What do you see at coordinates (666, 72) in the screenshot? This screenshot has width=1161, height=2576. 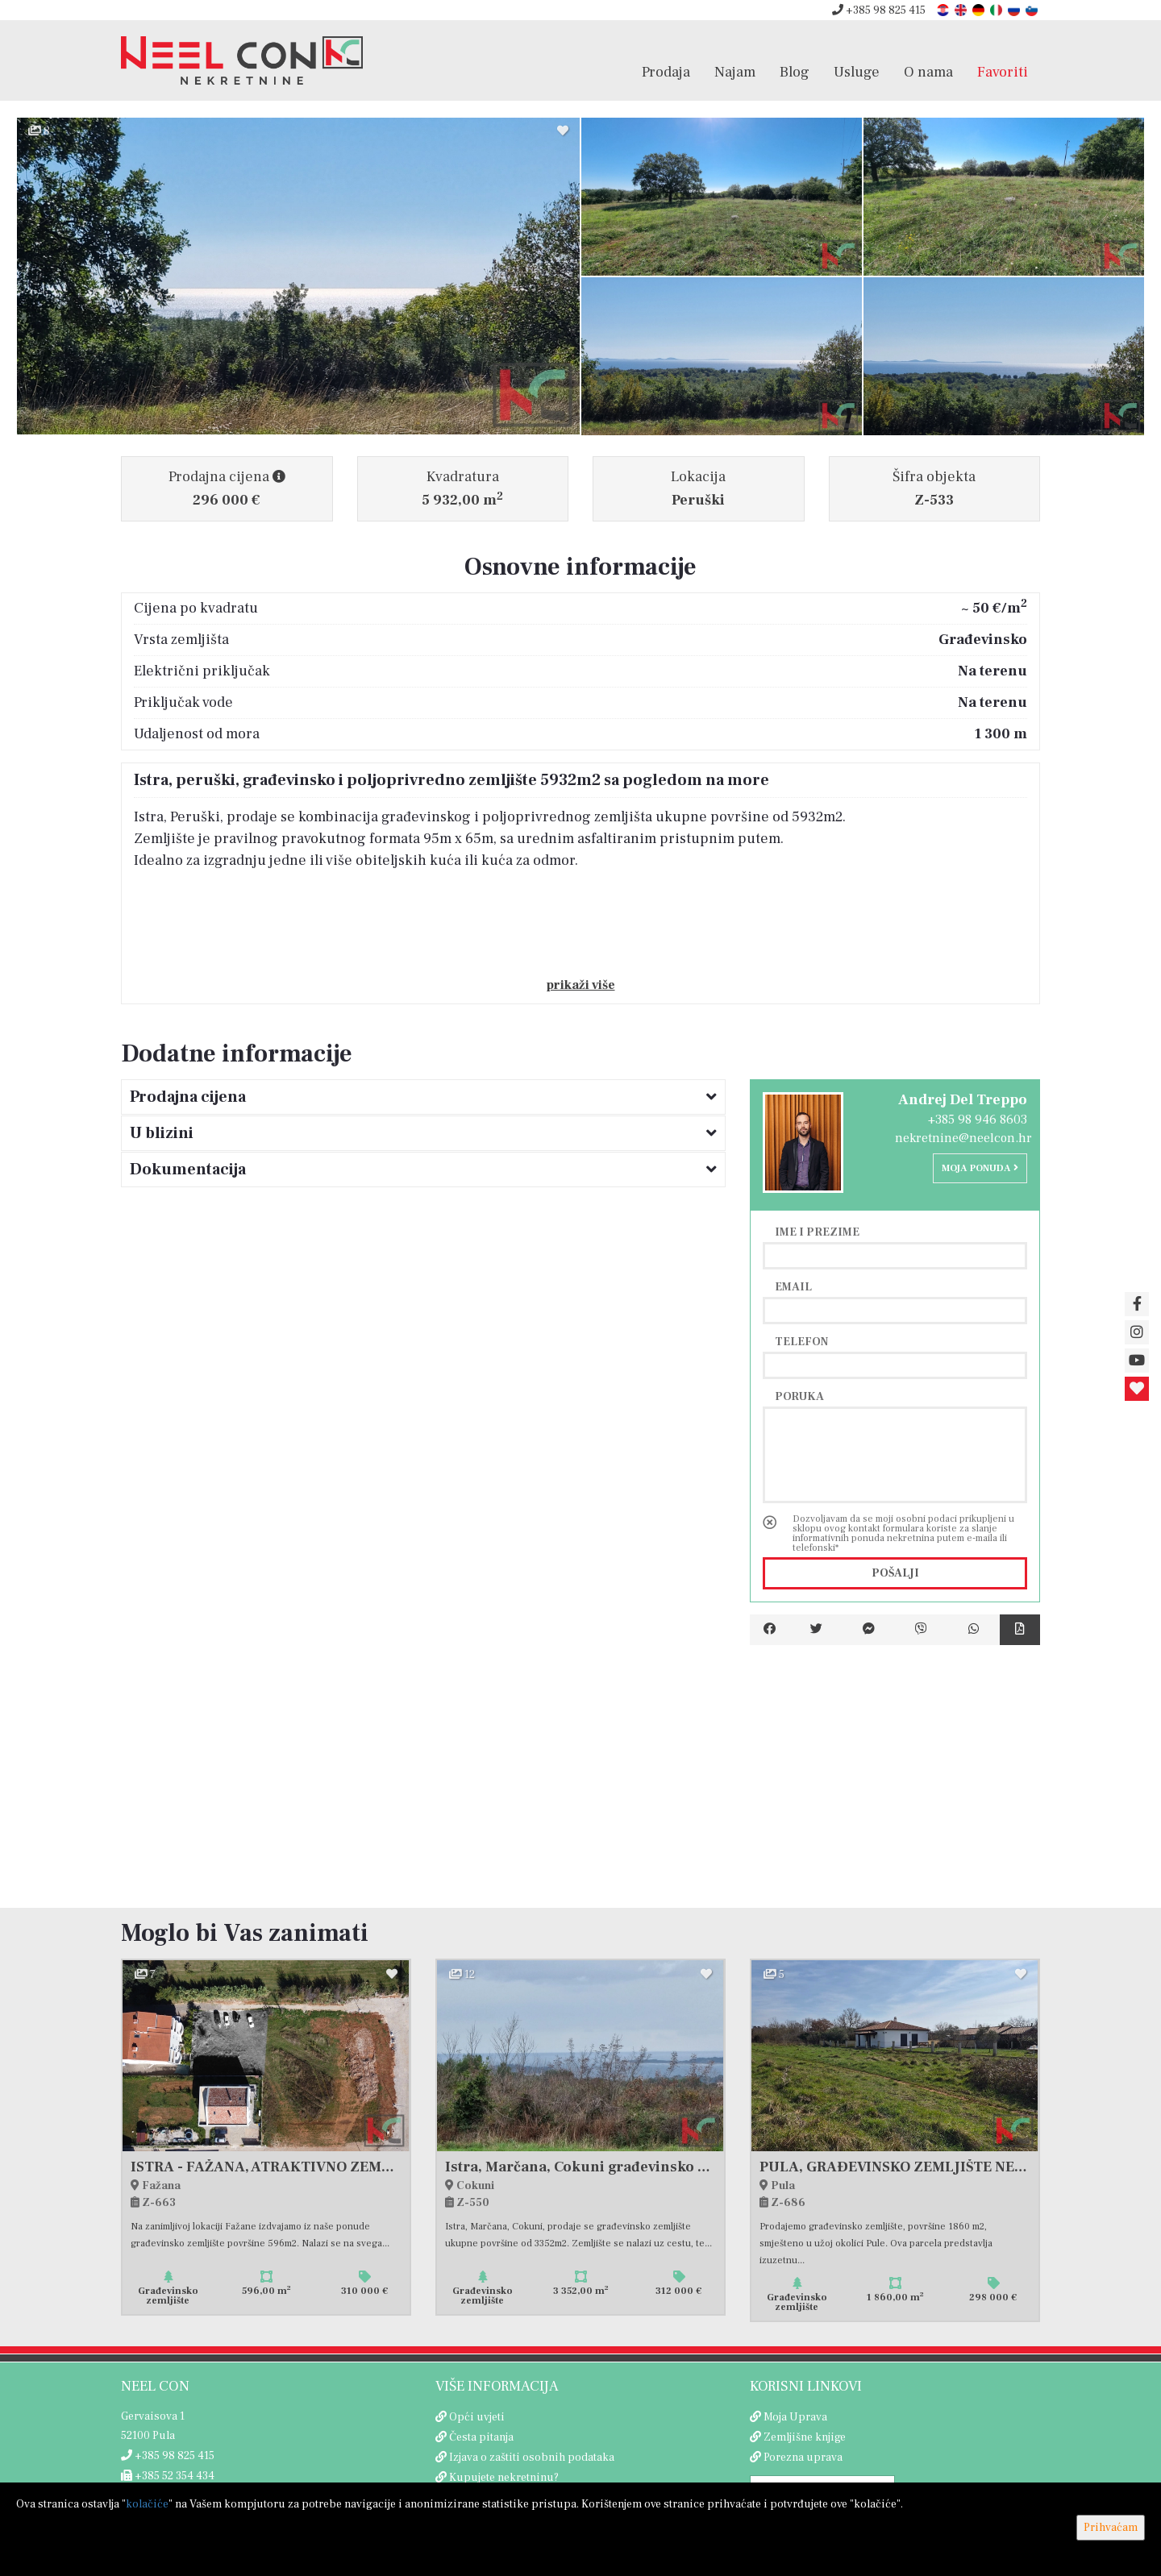 I see `Prodaja [button]` at bounding box center [666, 72].